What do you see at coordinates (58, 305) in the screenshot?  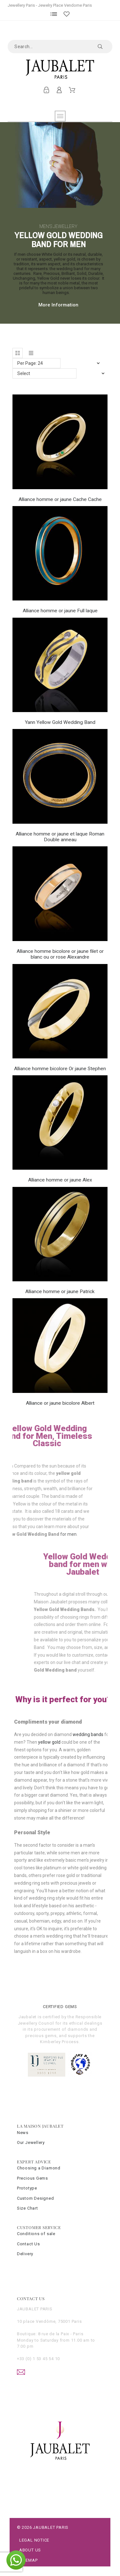 I see `More Information` at bounding box center [58, 305].